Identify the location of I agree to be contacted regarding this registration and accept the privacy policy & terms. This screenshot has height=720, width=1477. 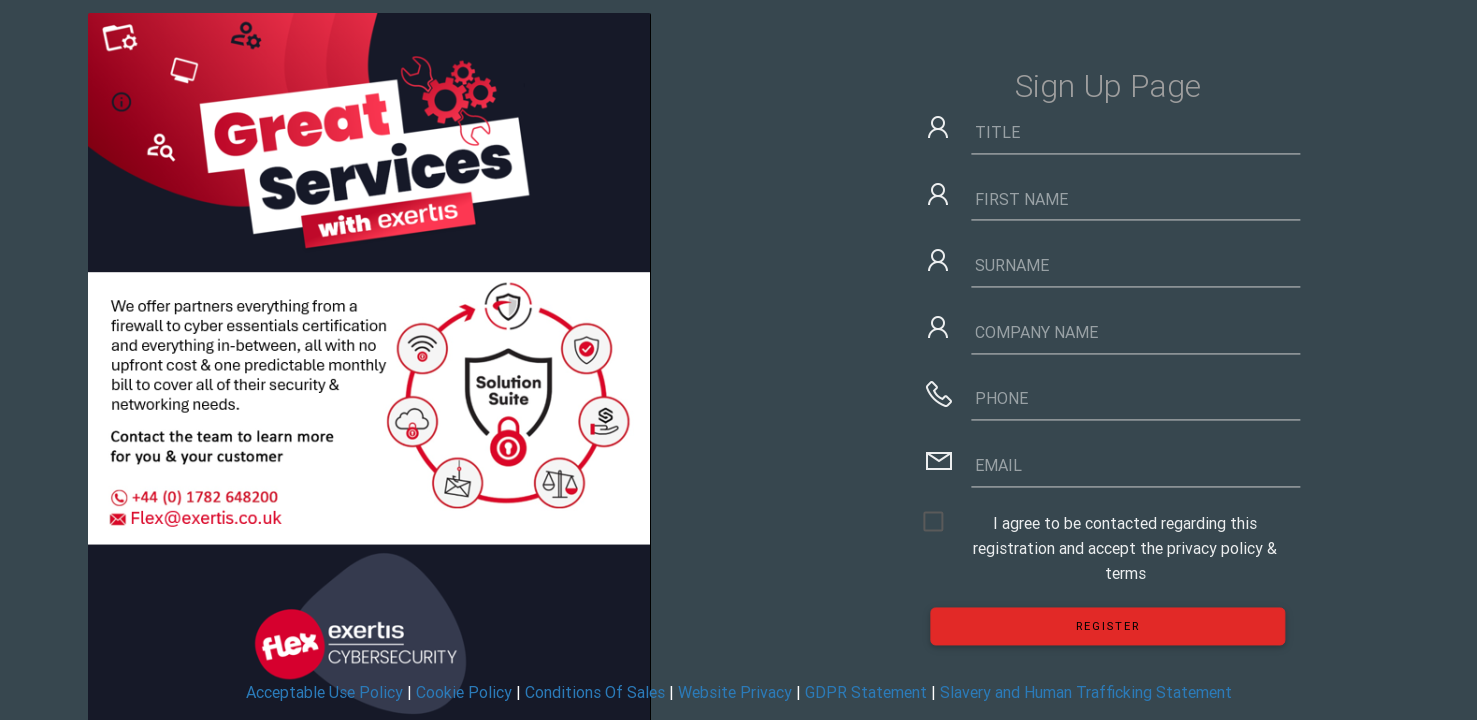
(1125, 524).